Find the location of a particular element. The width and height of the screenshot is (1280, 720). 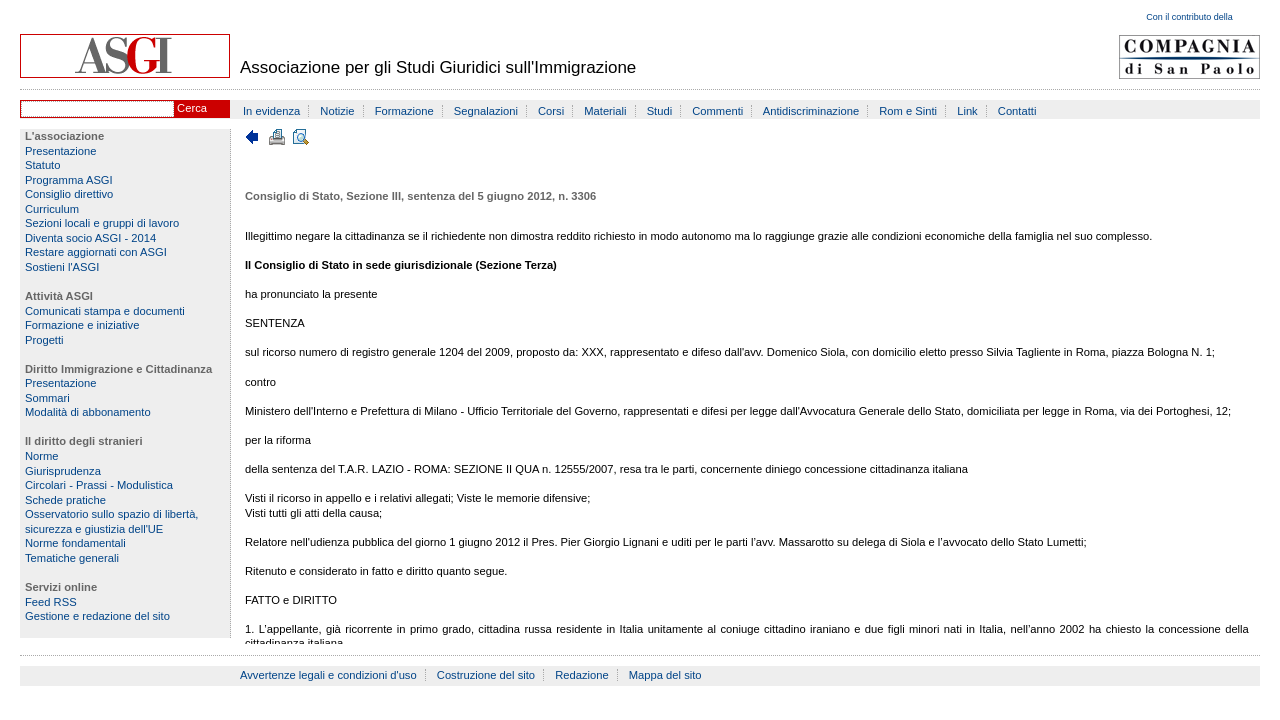

Modalità di abbonamento is located at coordinates (88, 412).